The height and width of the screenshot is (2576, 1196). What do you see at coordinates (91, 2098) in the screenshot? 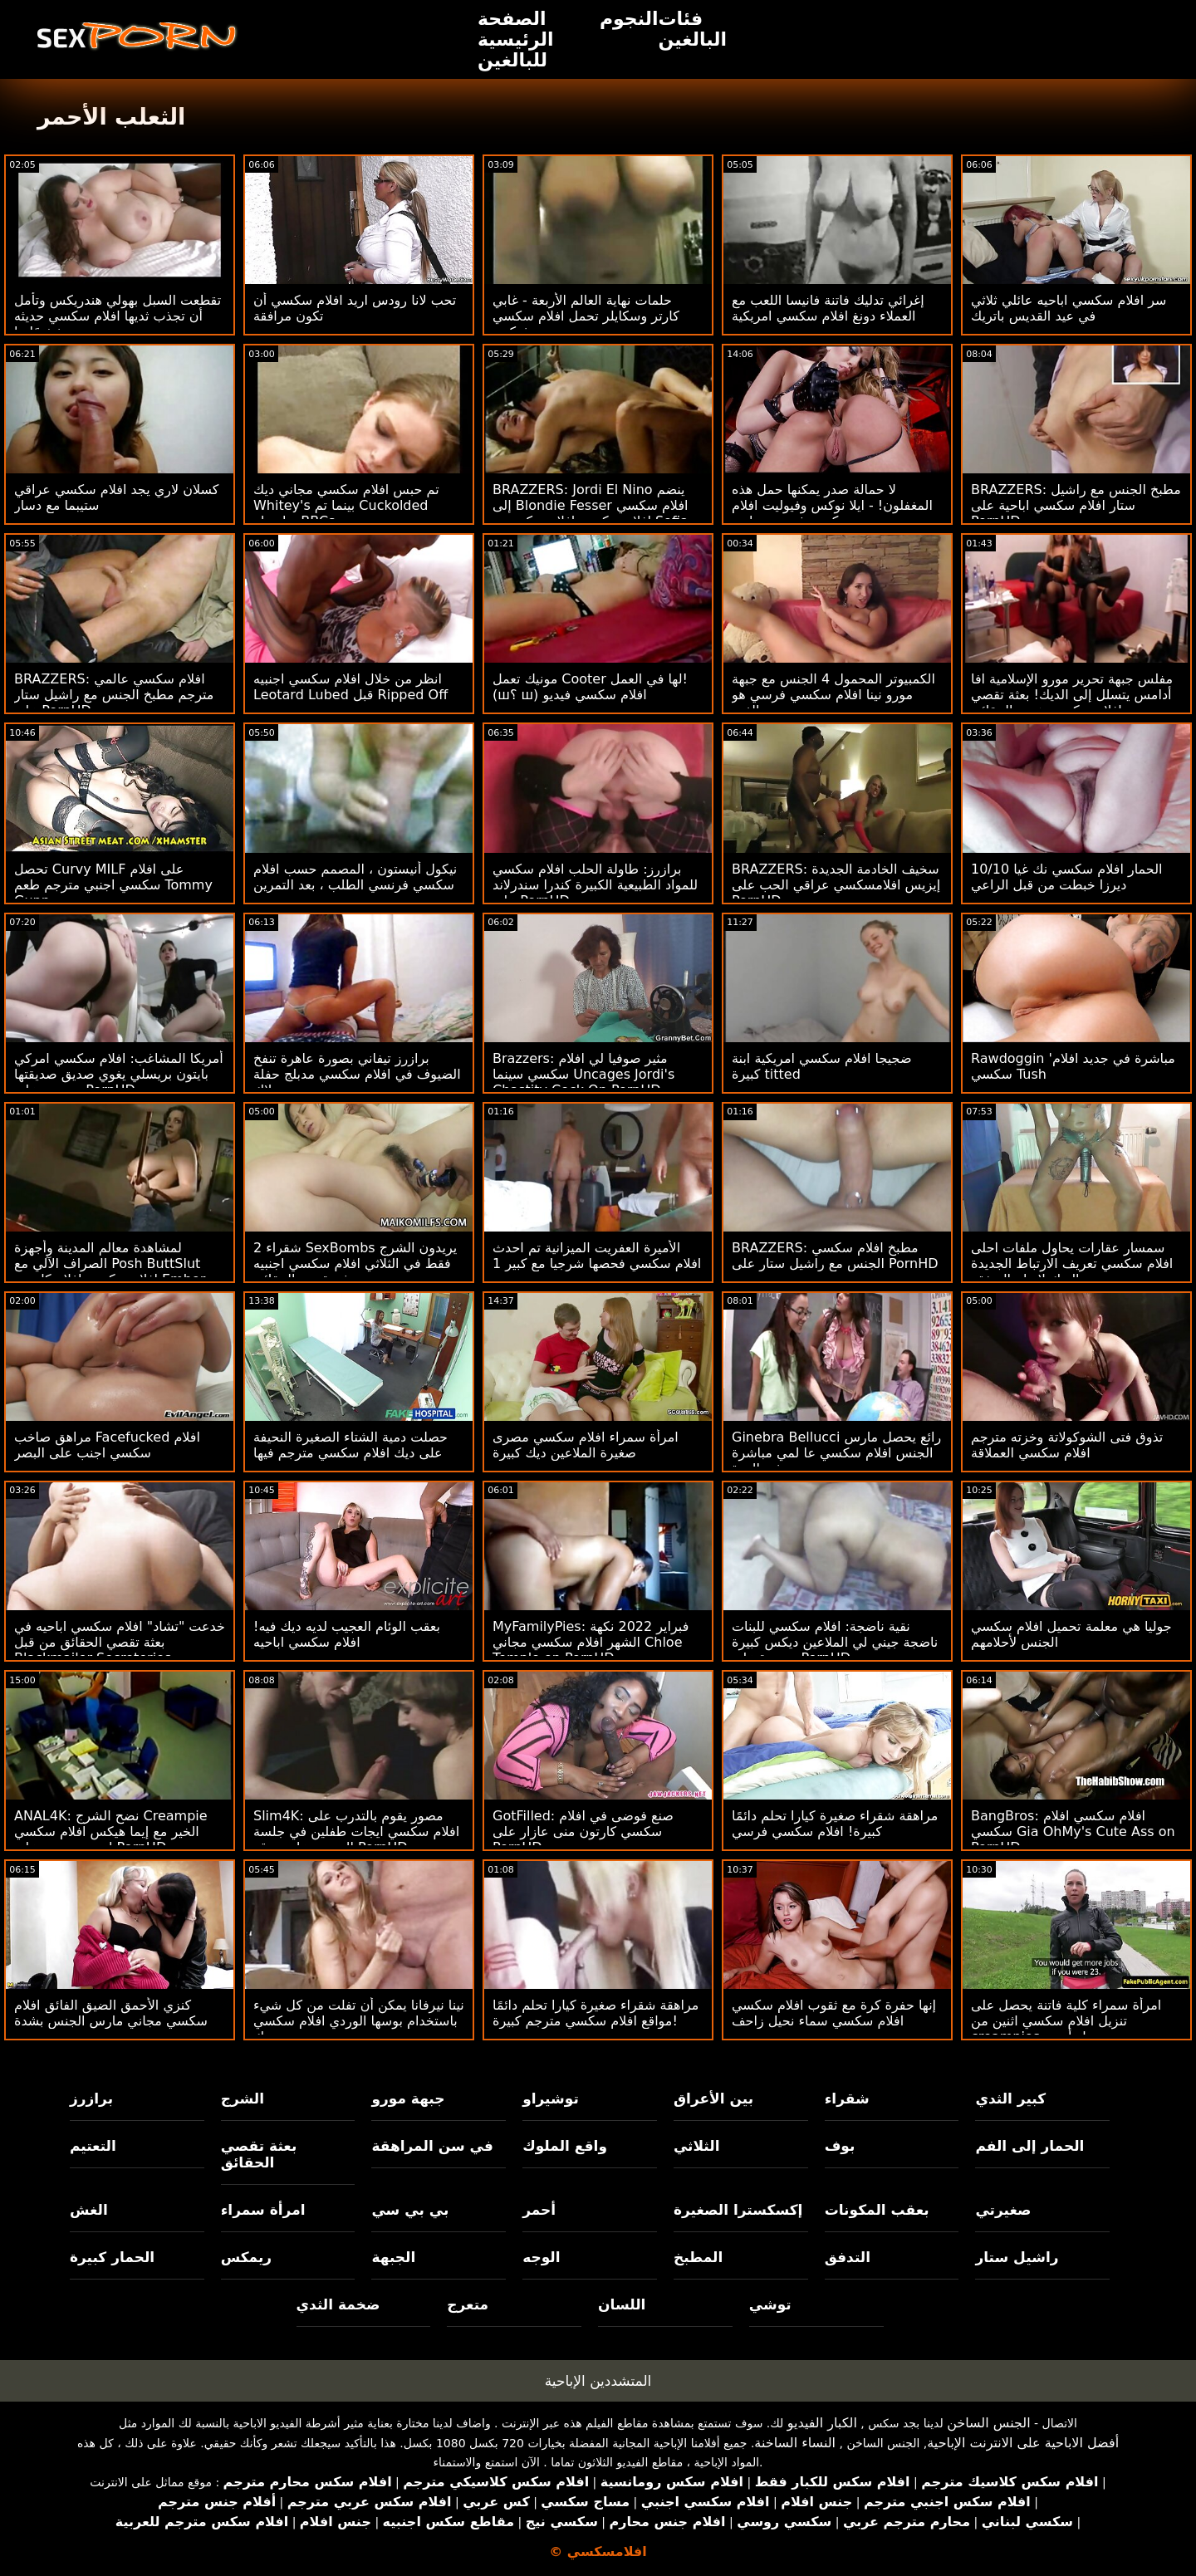
I see `برازرز` at bounding box center [91, 2098].